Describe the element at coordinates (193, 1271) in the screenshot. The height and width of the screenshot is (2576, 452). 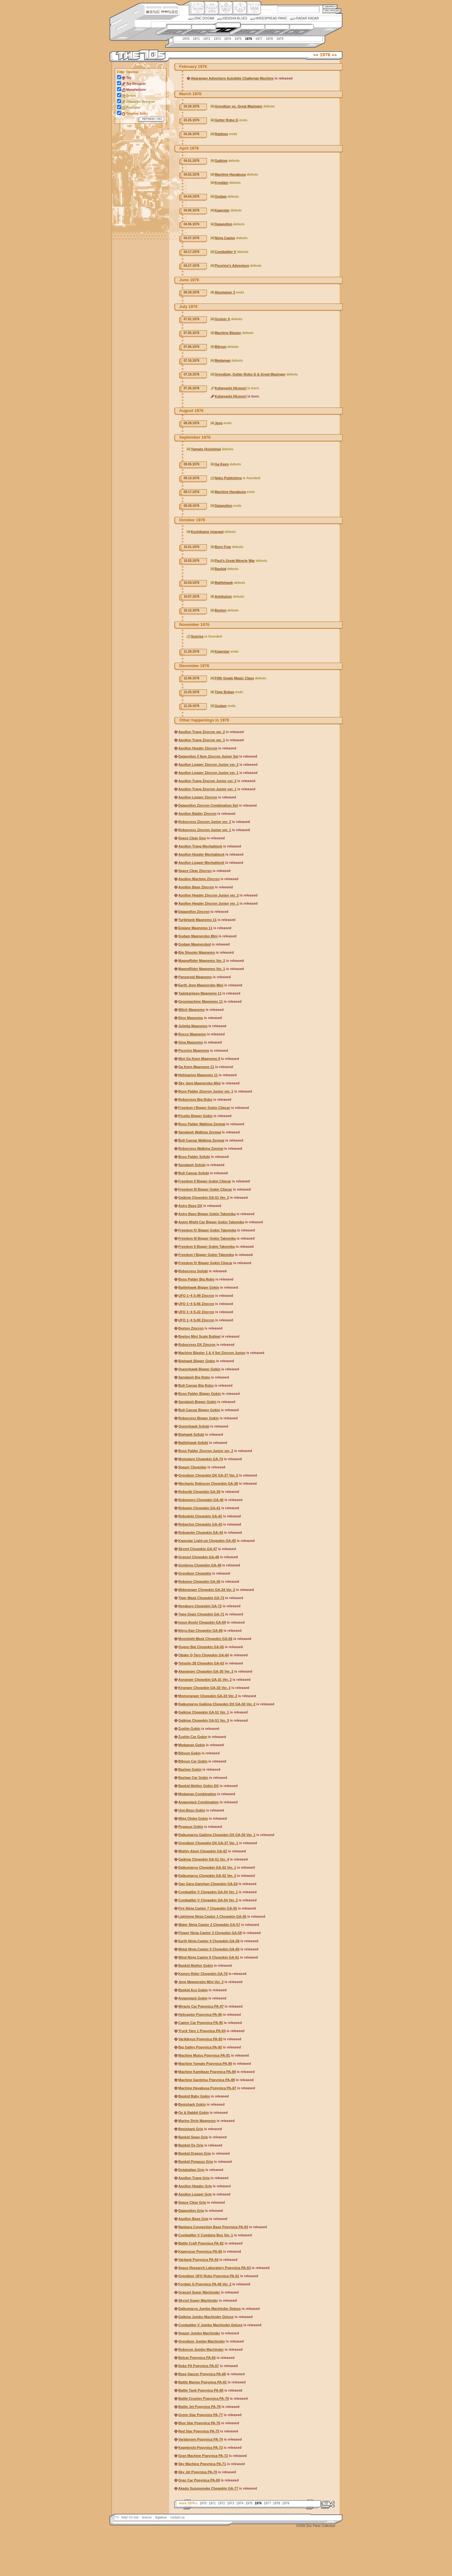
I see `Robocress Sofubi` at that location.